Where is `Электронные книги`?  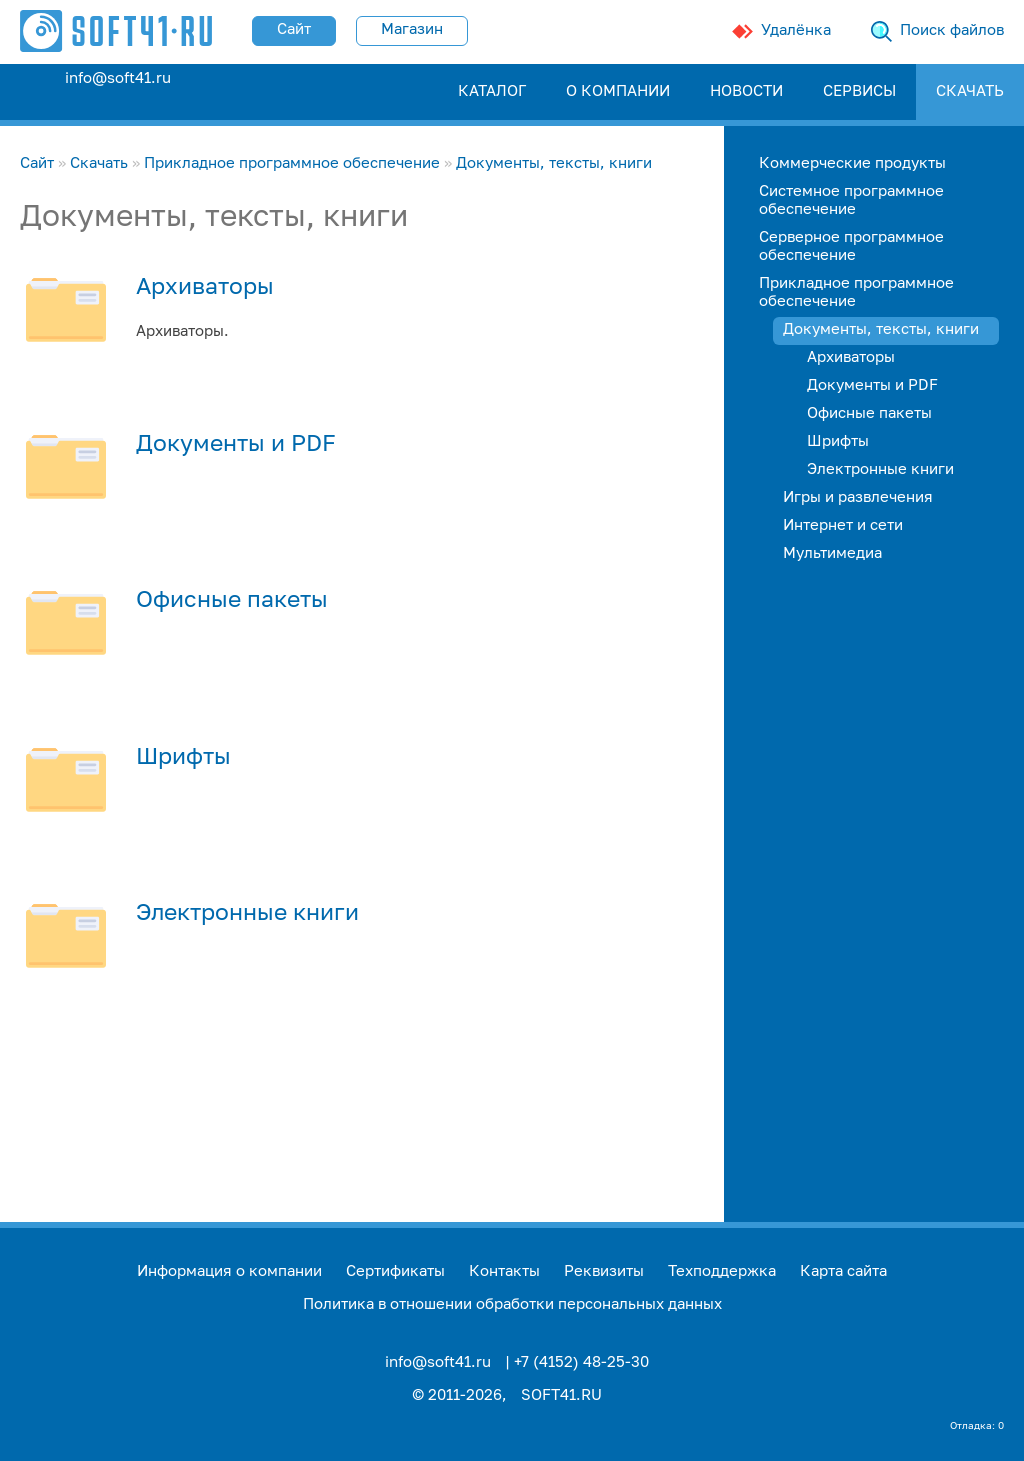
Электронные книги is located at coordinates (247, 914).